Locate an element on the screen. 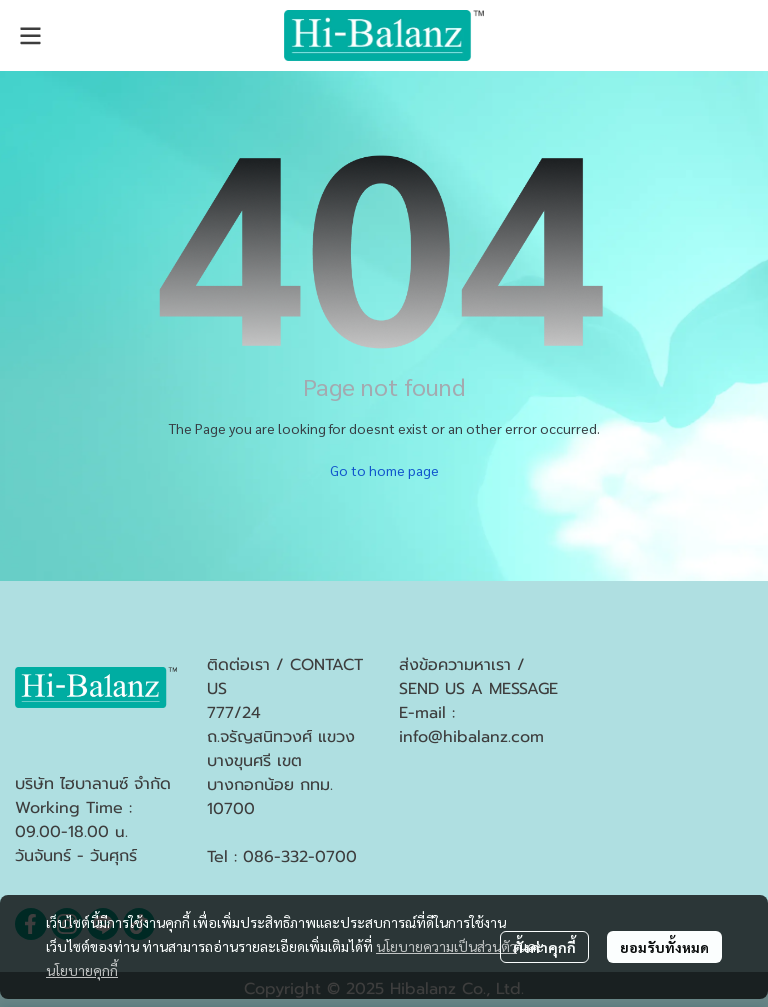 The width and height of the screenshot is (768, 1007). ตั้งค่าคุกกี้ is located at coordinates (544, 947).